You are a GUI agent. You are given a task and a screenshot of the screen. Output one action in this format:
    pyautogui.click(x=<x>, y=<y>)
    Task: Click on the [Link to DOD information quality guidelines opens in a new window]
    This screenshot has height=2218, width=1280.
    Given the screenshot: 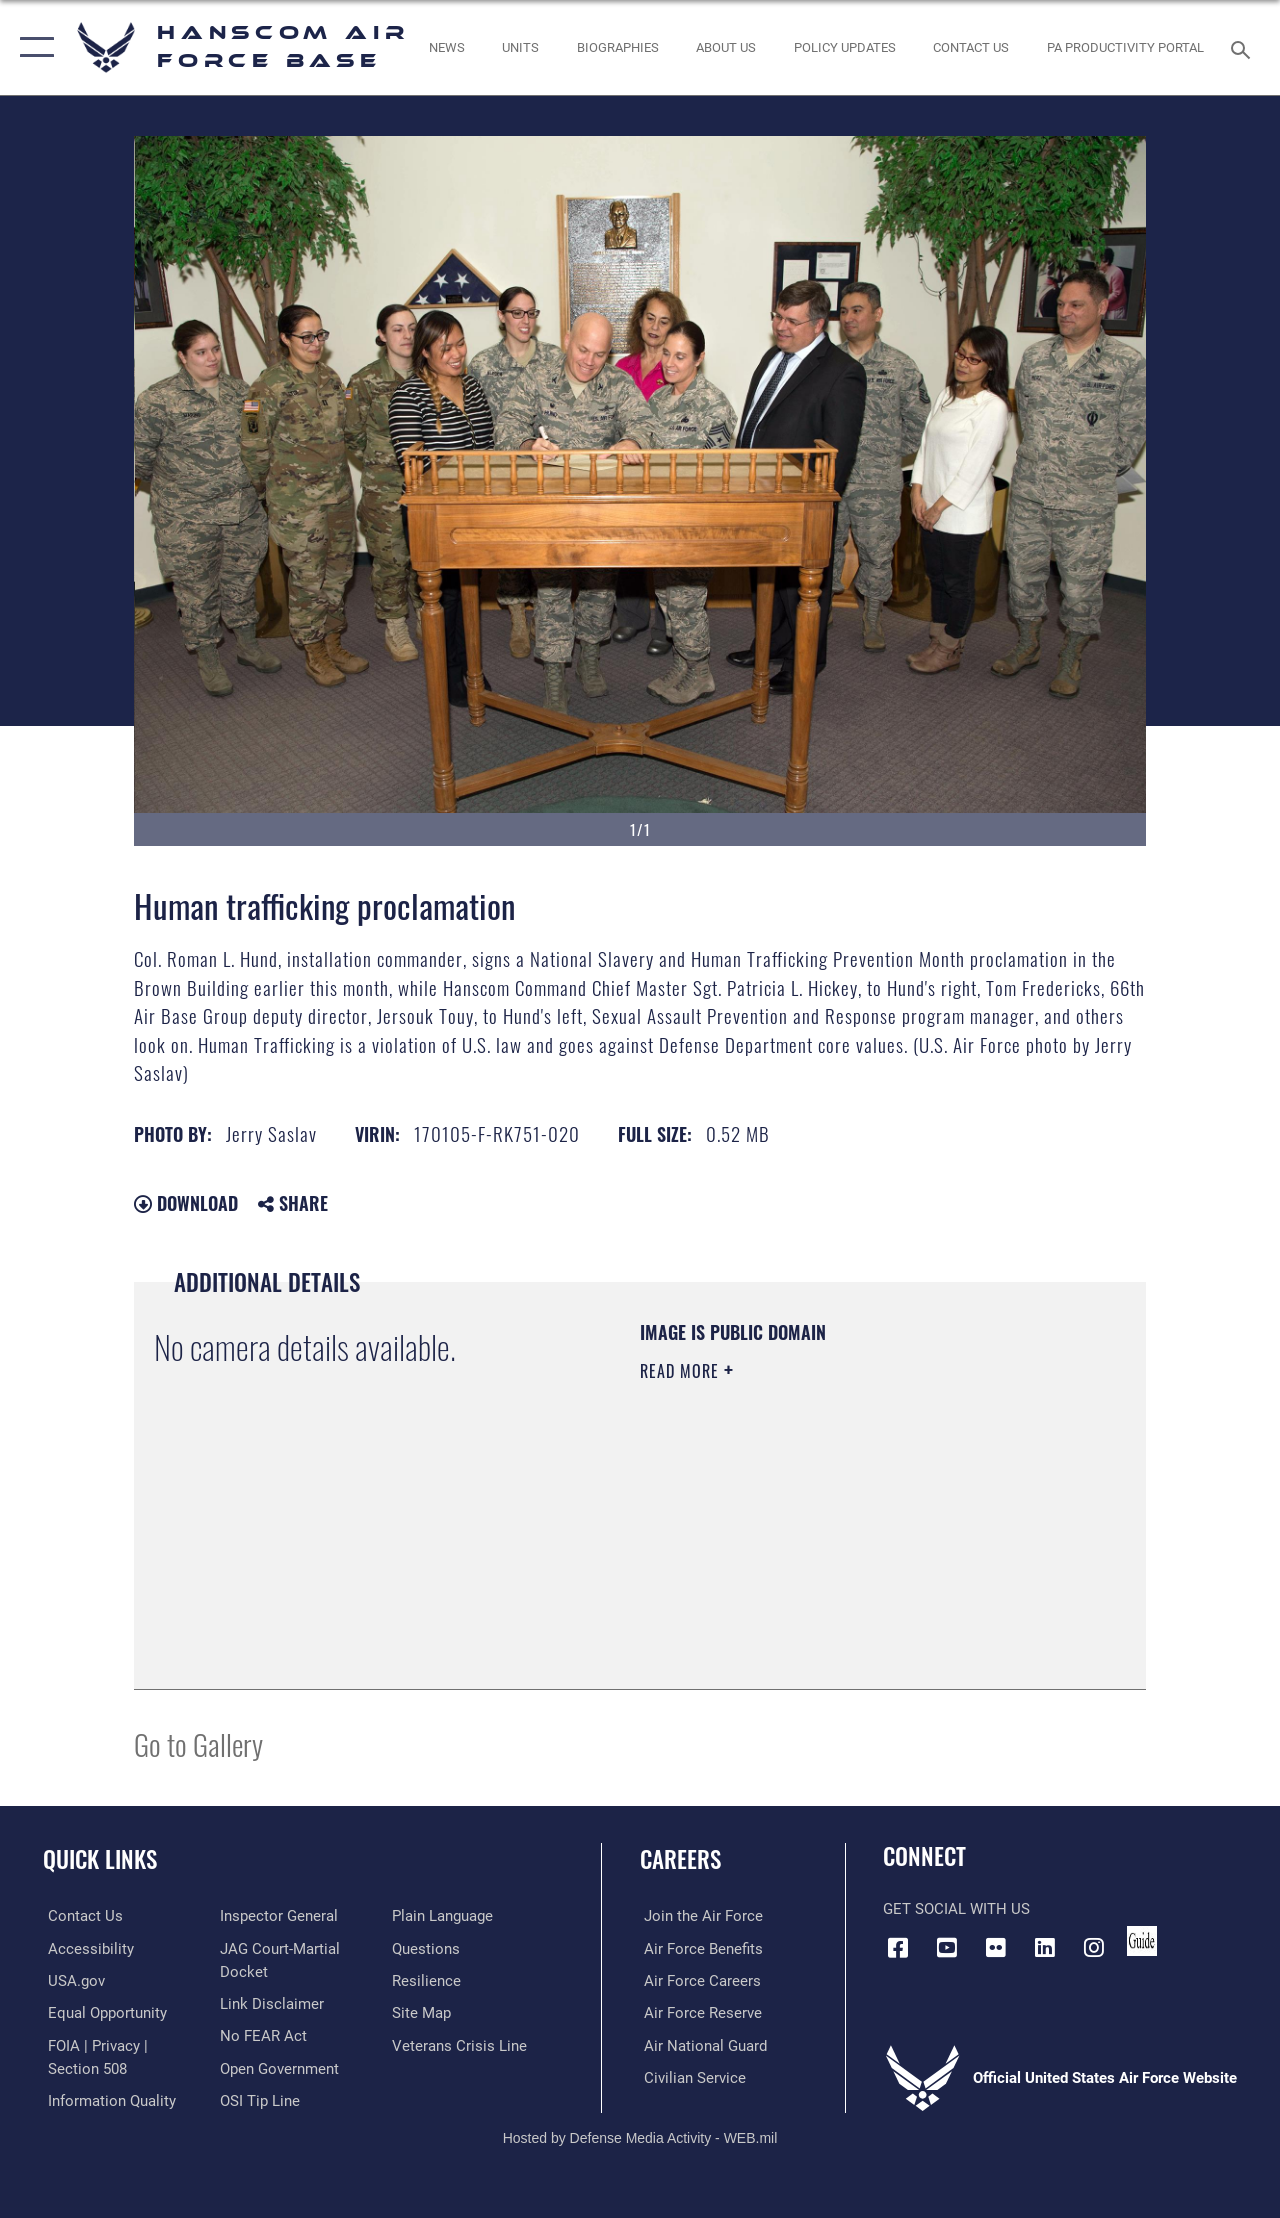 What is the action you would take?
    pyautogui.click(x=107, y=2099)
    